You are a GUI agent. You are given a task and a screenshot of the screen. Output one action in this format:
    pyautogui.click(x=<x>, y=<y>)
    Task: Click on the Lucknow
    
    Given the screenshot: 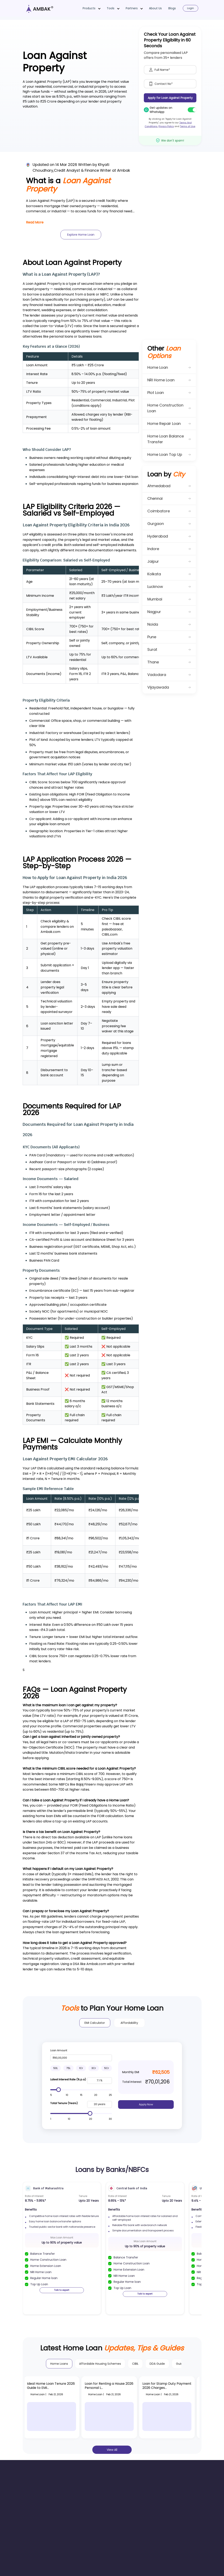 What is the action you would take?
    pyautogui.click(x=65, y=2498)
    